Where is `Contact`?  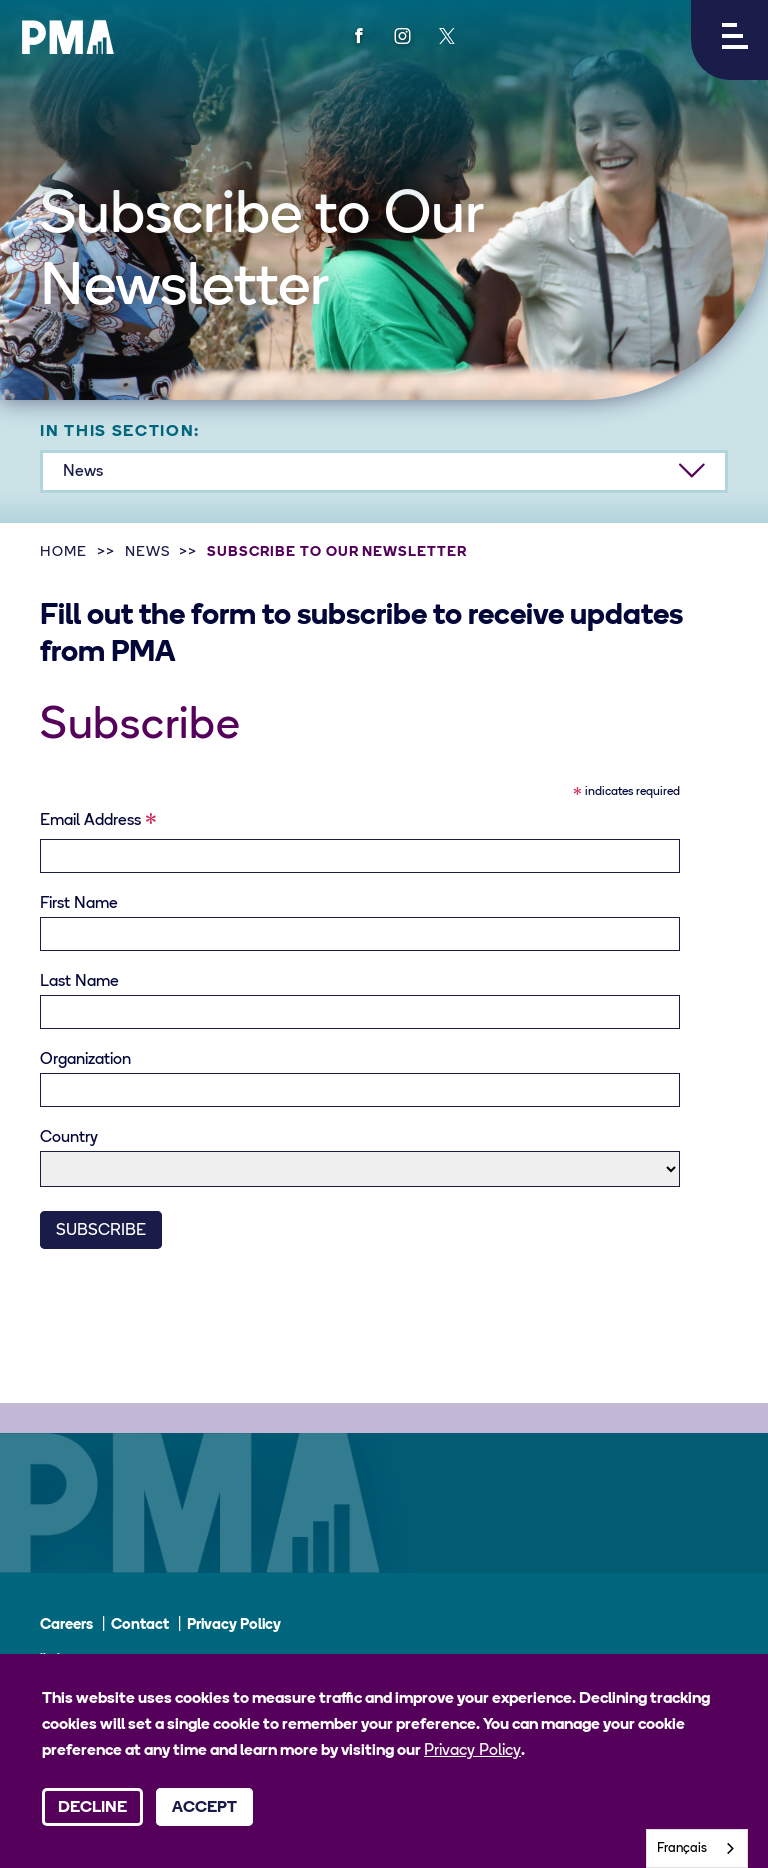
Contact is located at coordinates (140, 1625).